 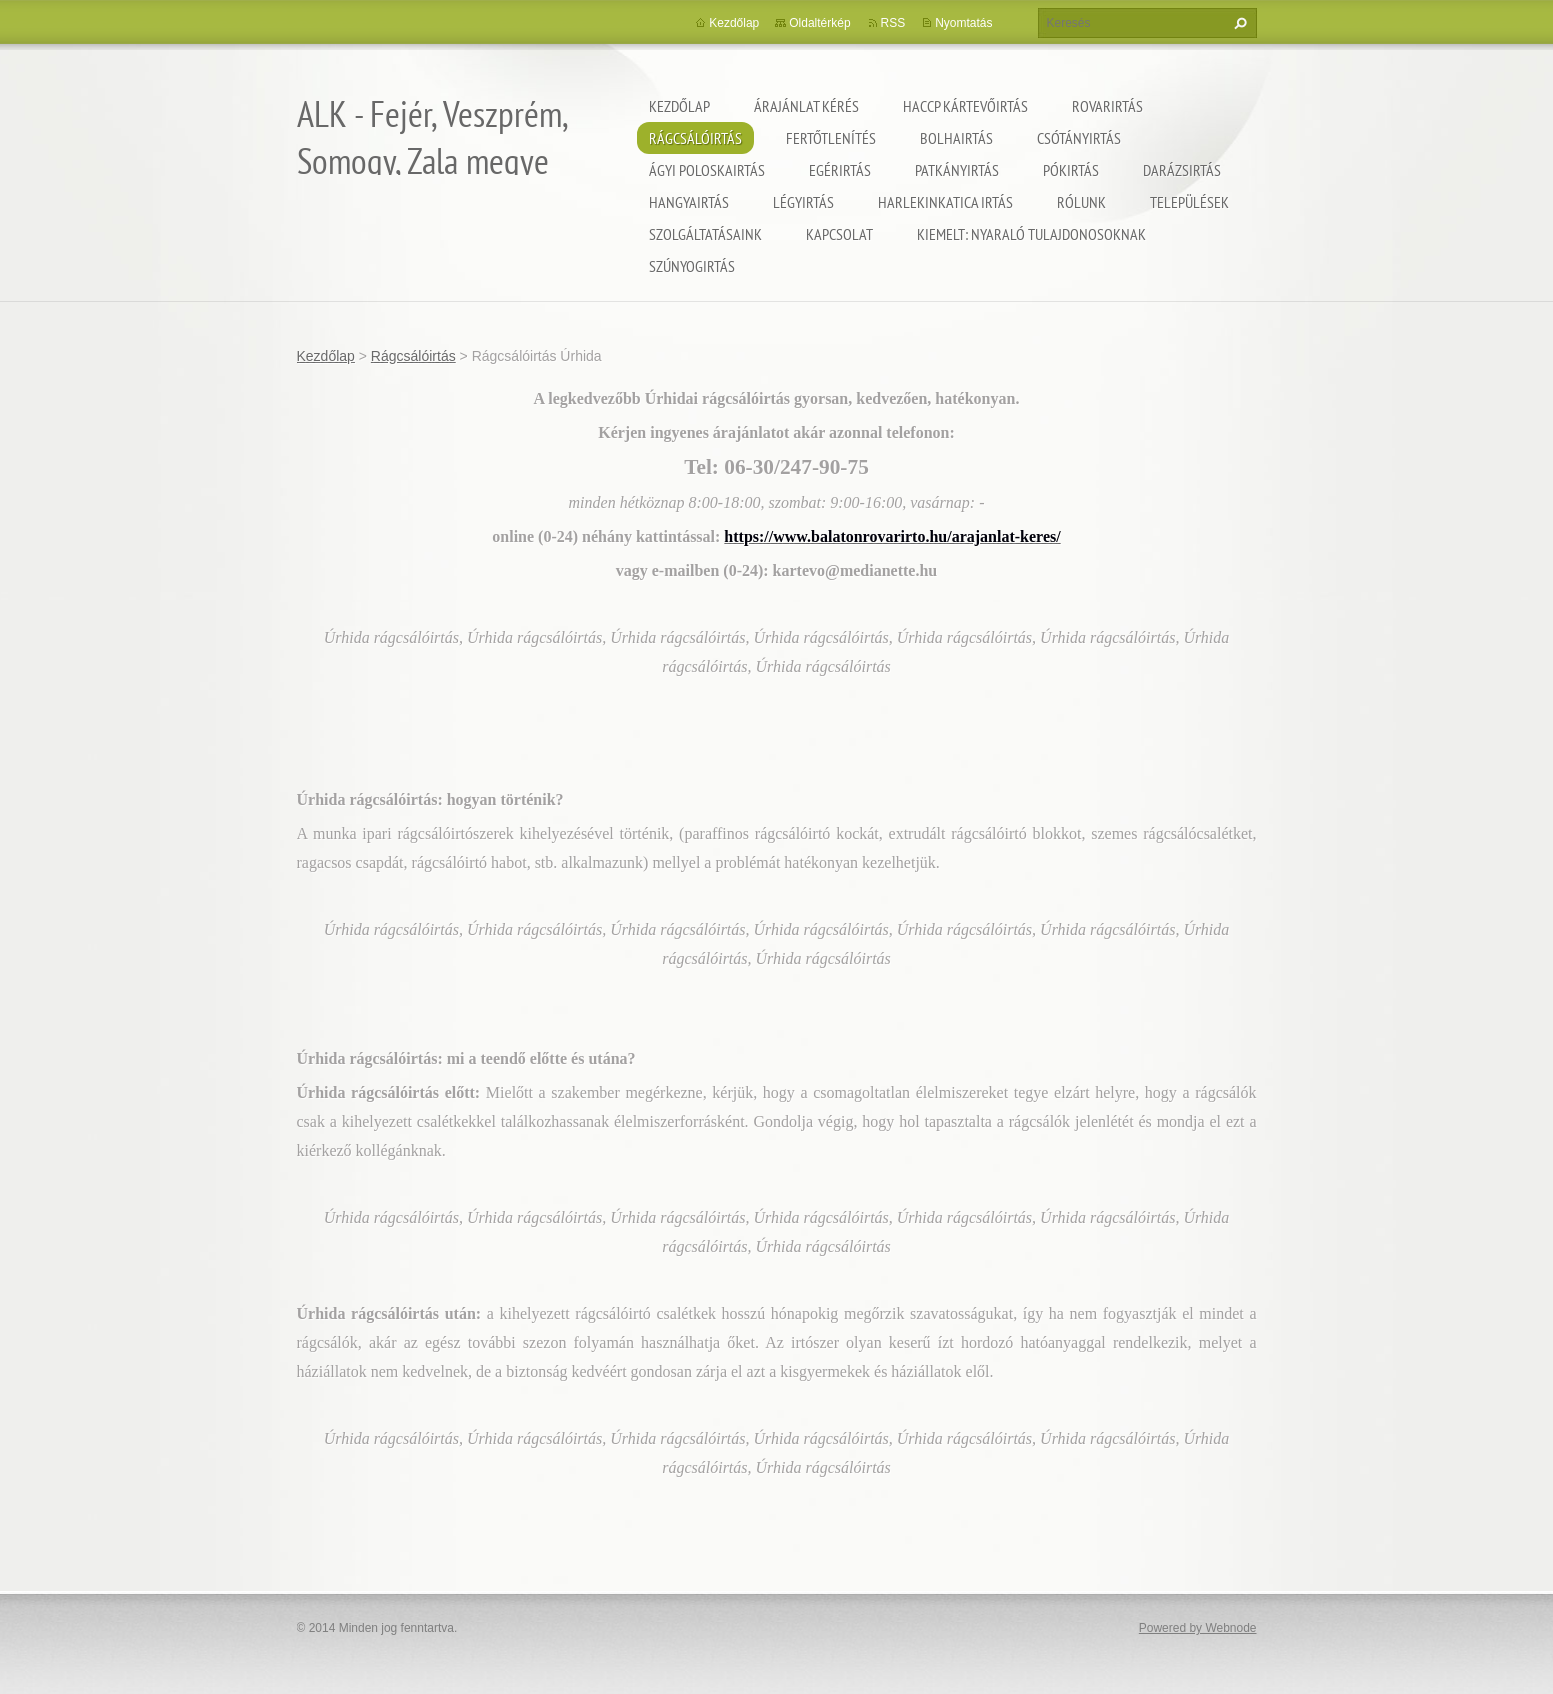 What do you see at coordinates (1079, 138) in the screenshot?
I see `Csótányirtás` at bounding box center [1079, 138].